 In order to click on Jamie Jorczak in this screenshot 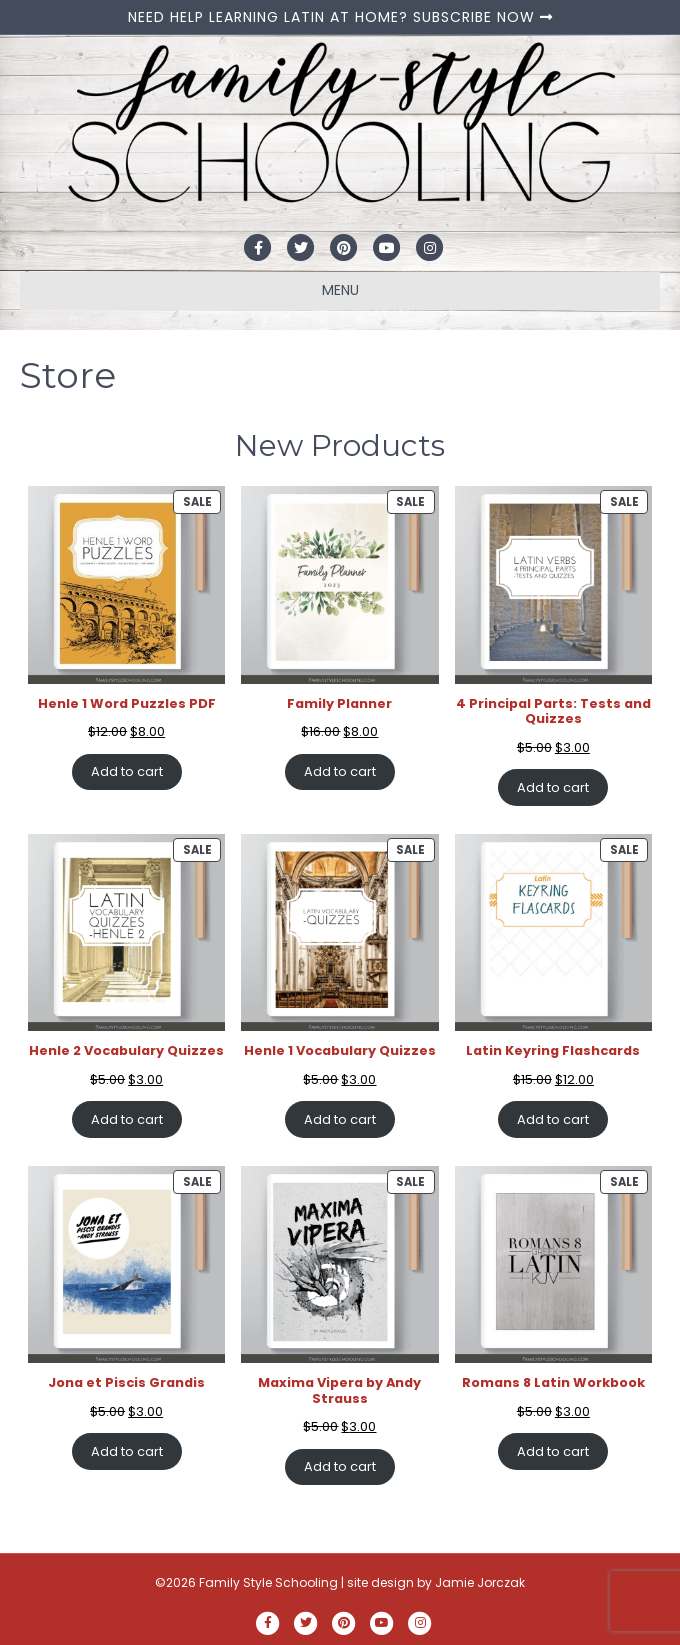, I will do `click(480, 1582)`.